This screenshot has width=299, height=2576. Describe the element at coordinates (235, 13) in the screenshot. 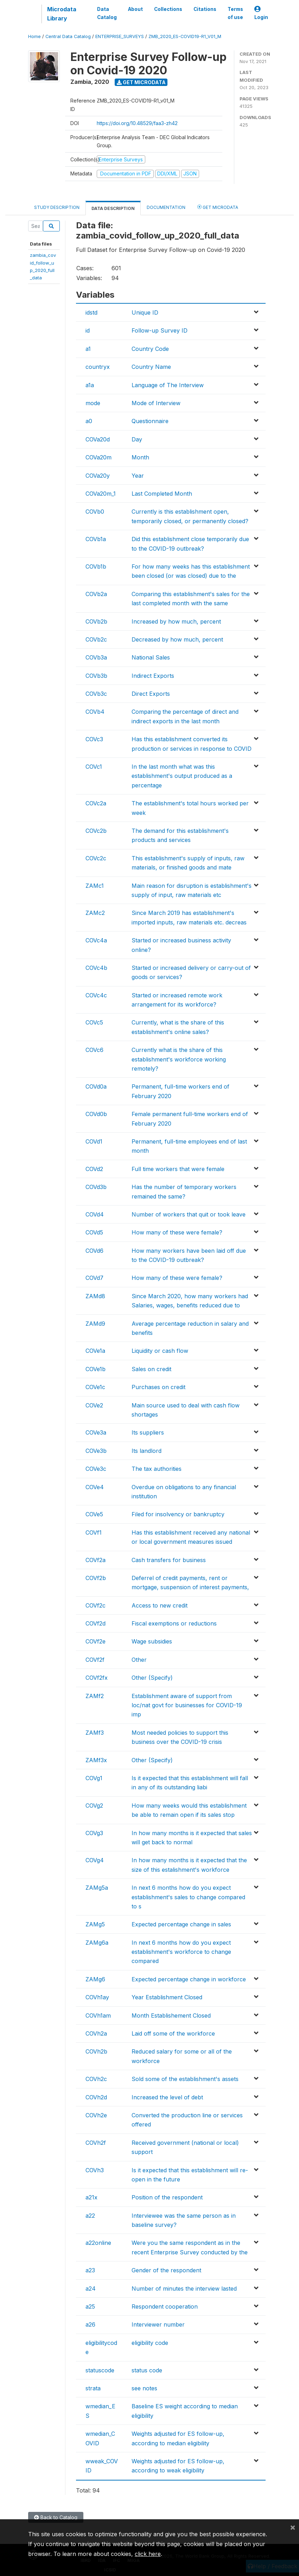

I see `Terms of use` at that location.